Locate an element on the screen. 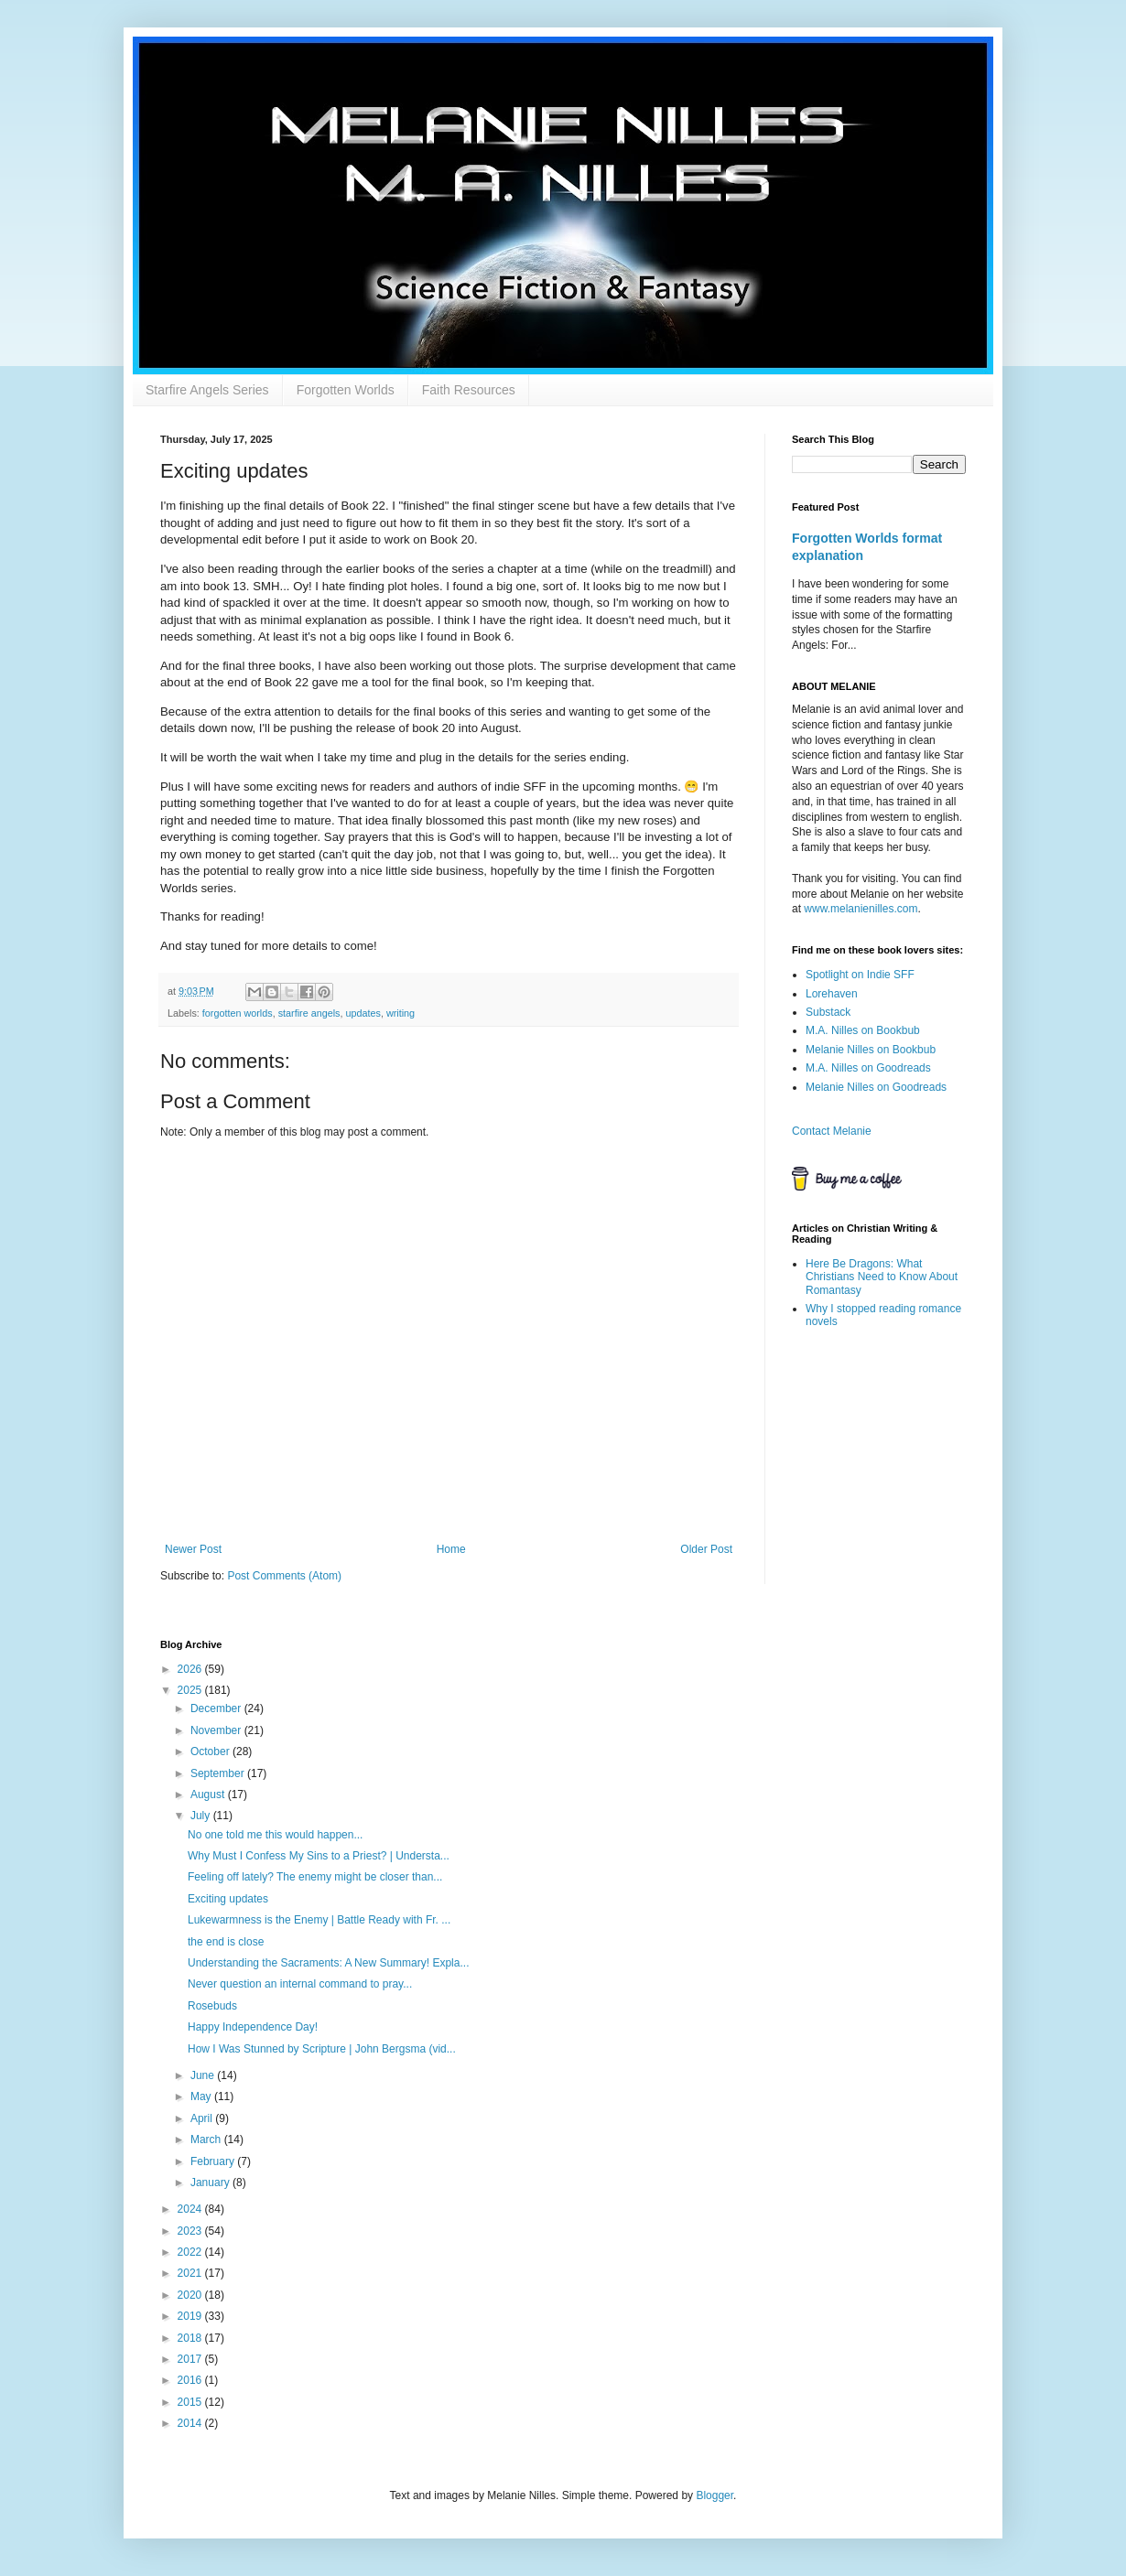 This screenshot has width=1126, height=2576. Never question an internal command to pray... is located at coordinates (300, 1984).